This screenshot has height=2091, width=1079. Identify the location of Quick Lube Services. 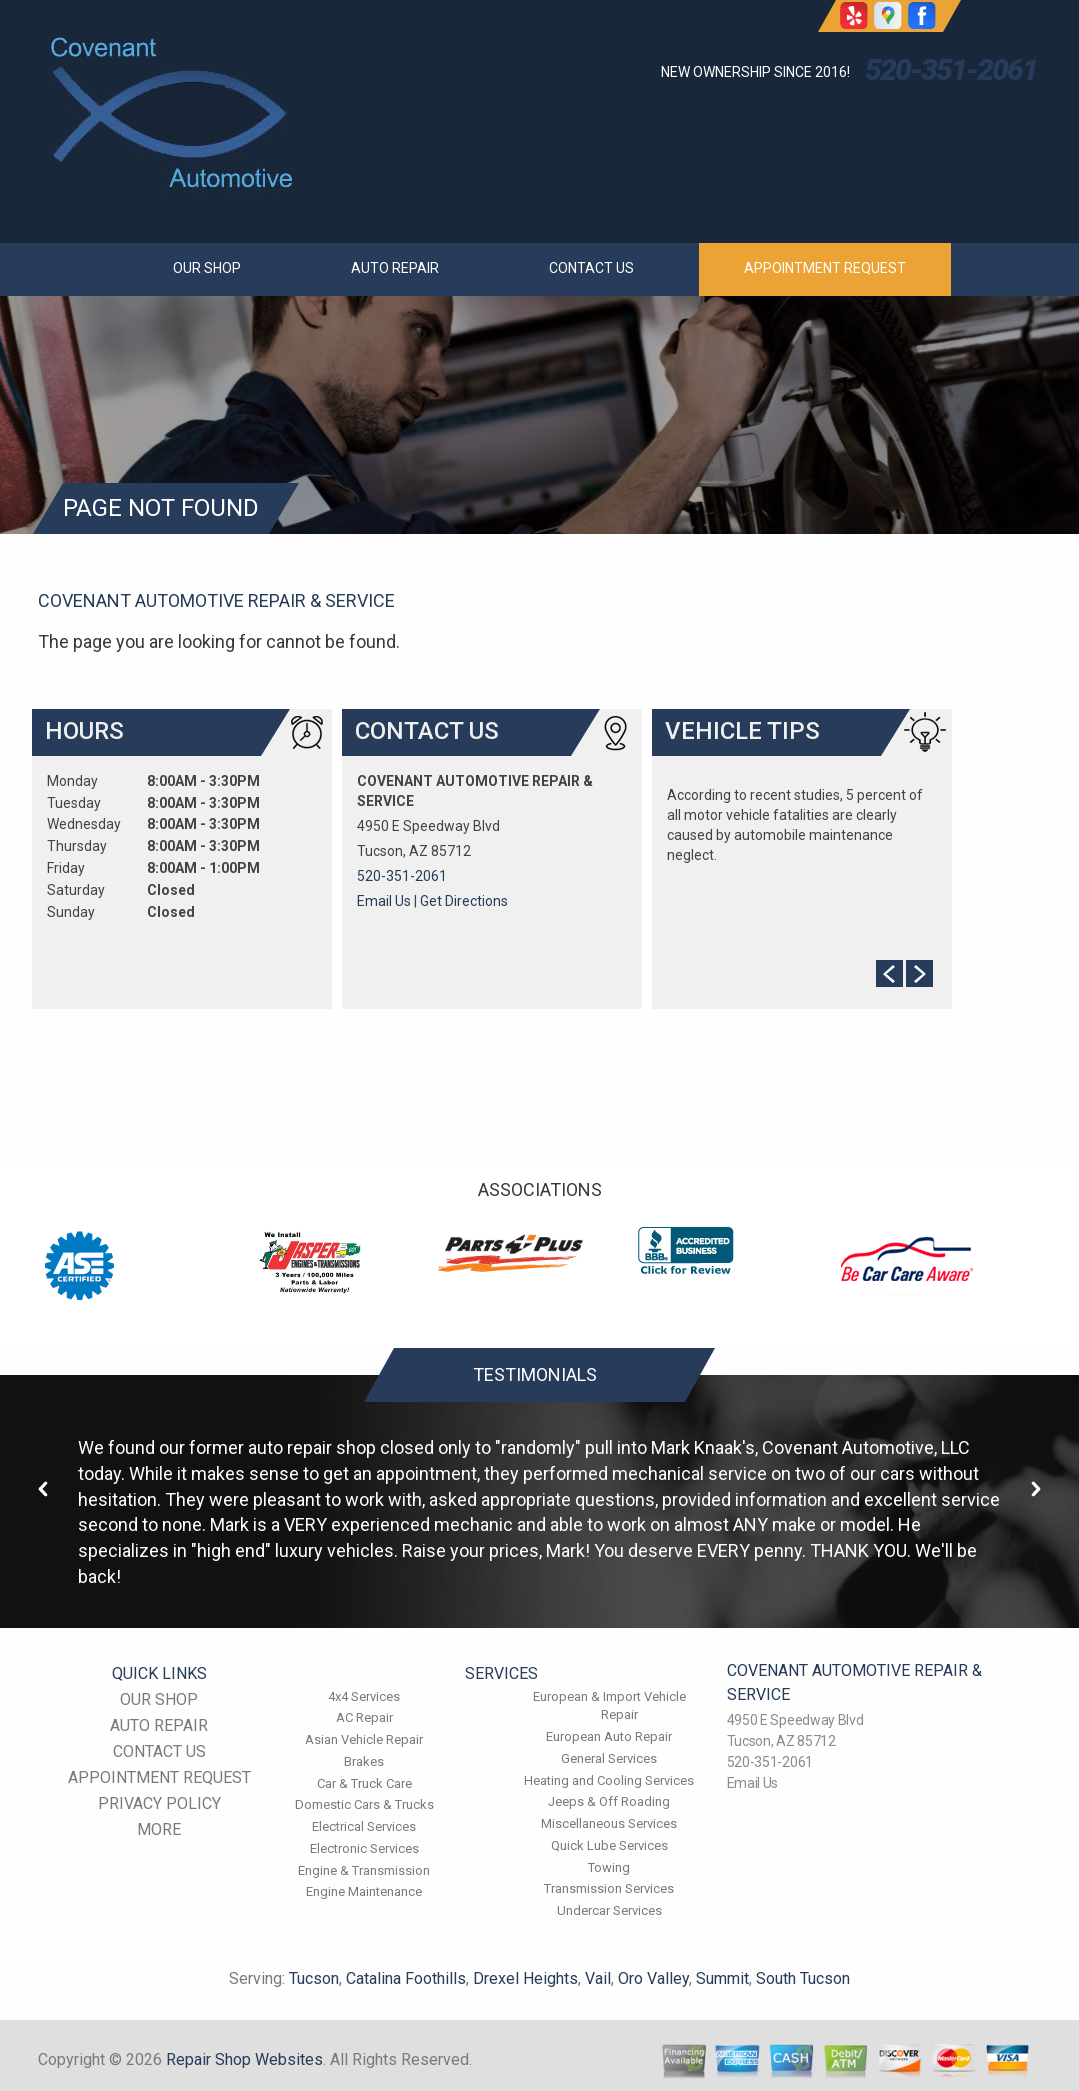
(609, 1845).